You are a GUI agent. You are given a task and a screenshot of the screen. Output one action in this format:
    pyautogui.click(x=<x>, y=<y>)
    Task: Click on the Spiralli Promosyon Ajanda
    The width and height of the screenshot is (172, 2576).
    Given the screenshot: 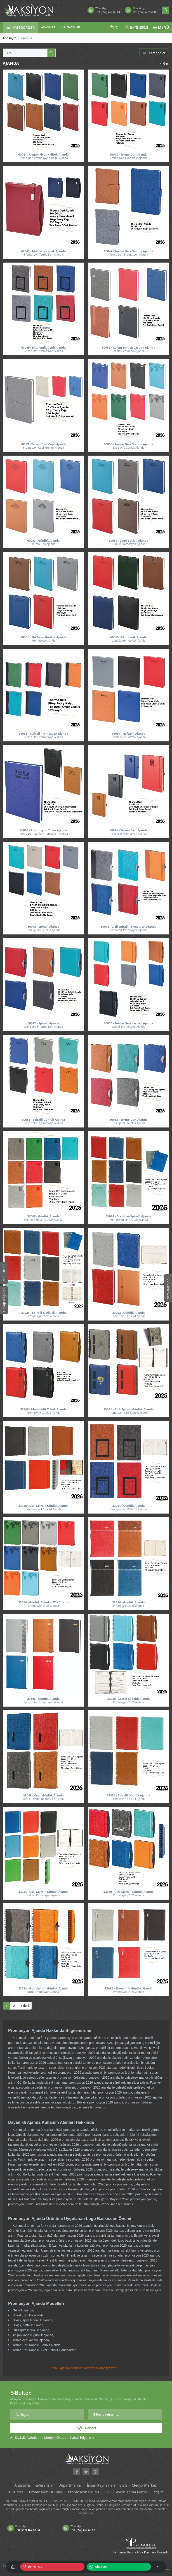 What is the action you would take?
    pyautogui.click(x=128, y=1027)
    